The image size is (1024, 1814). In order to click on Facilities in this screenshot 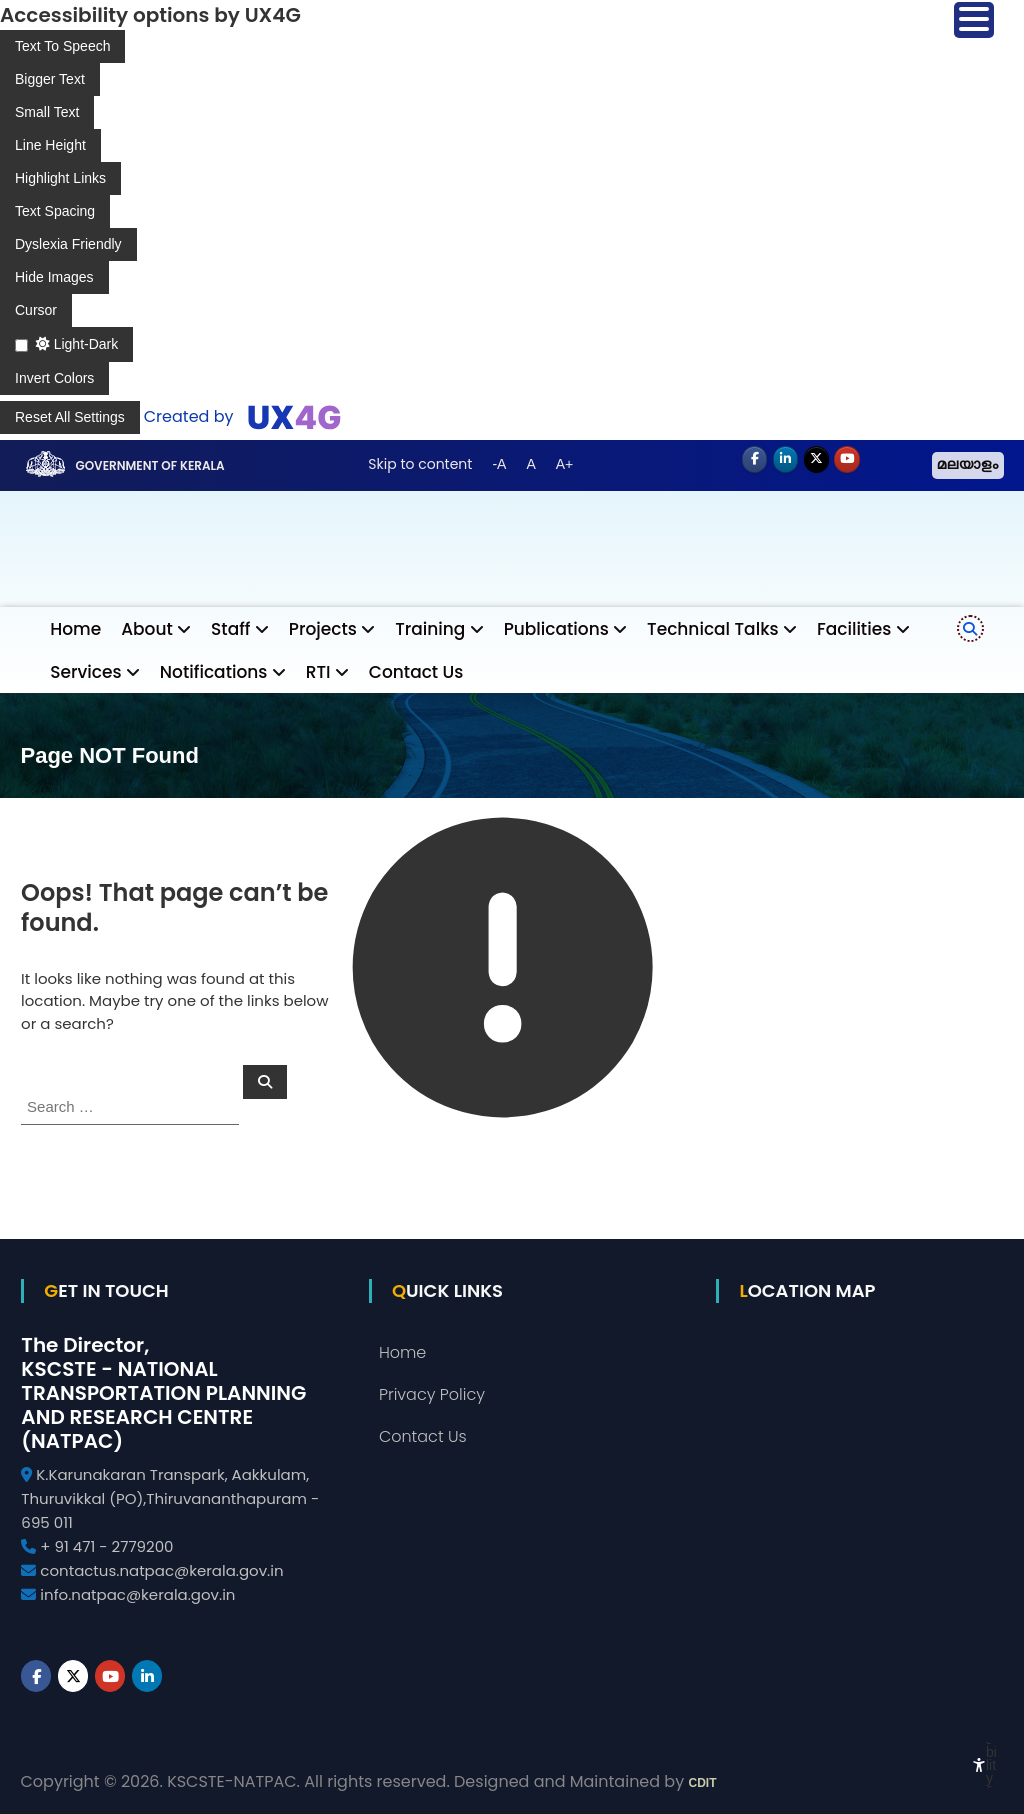, I will do `click(854, 629)`.